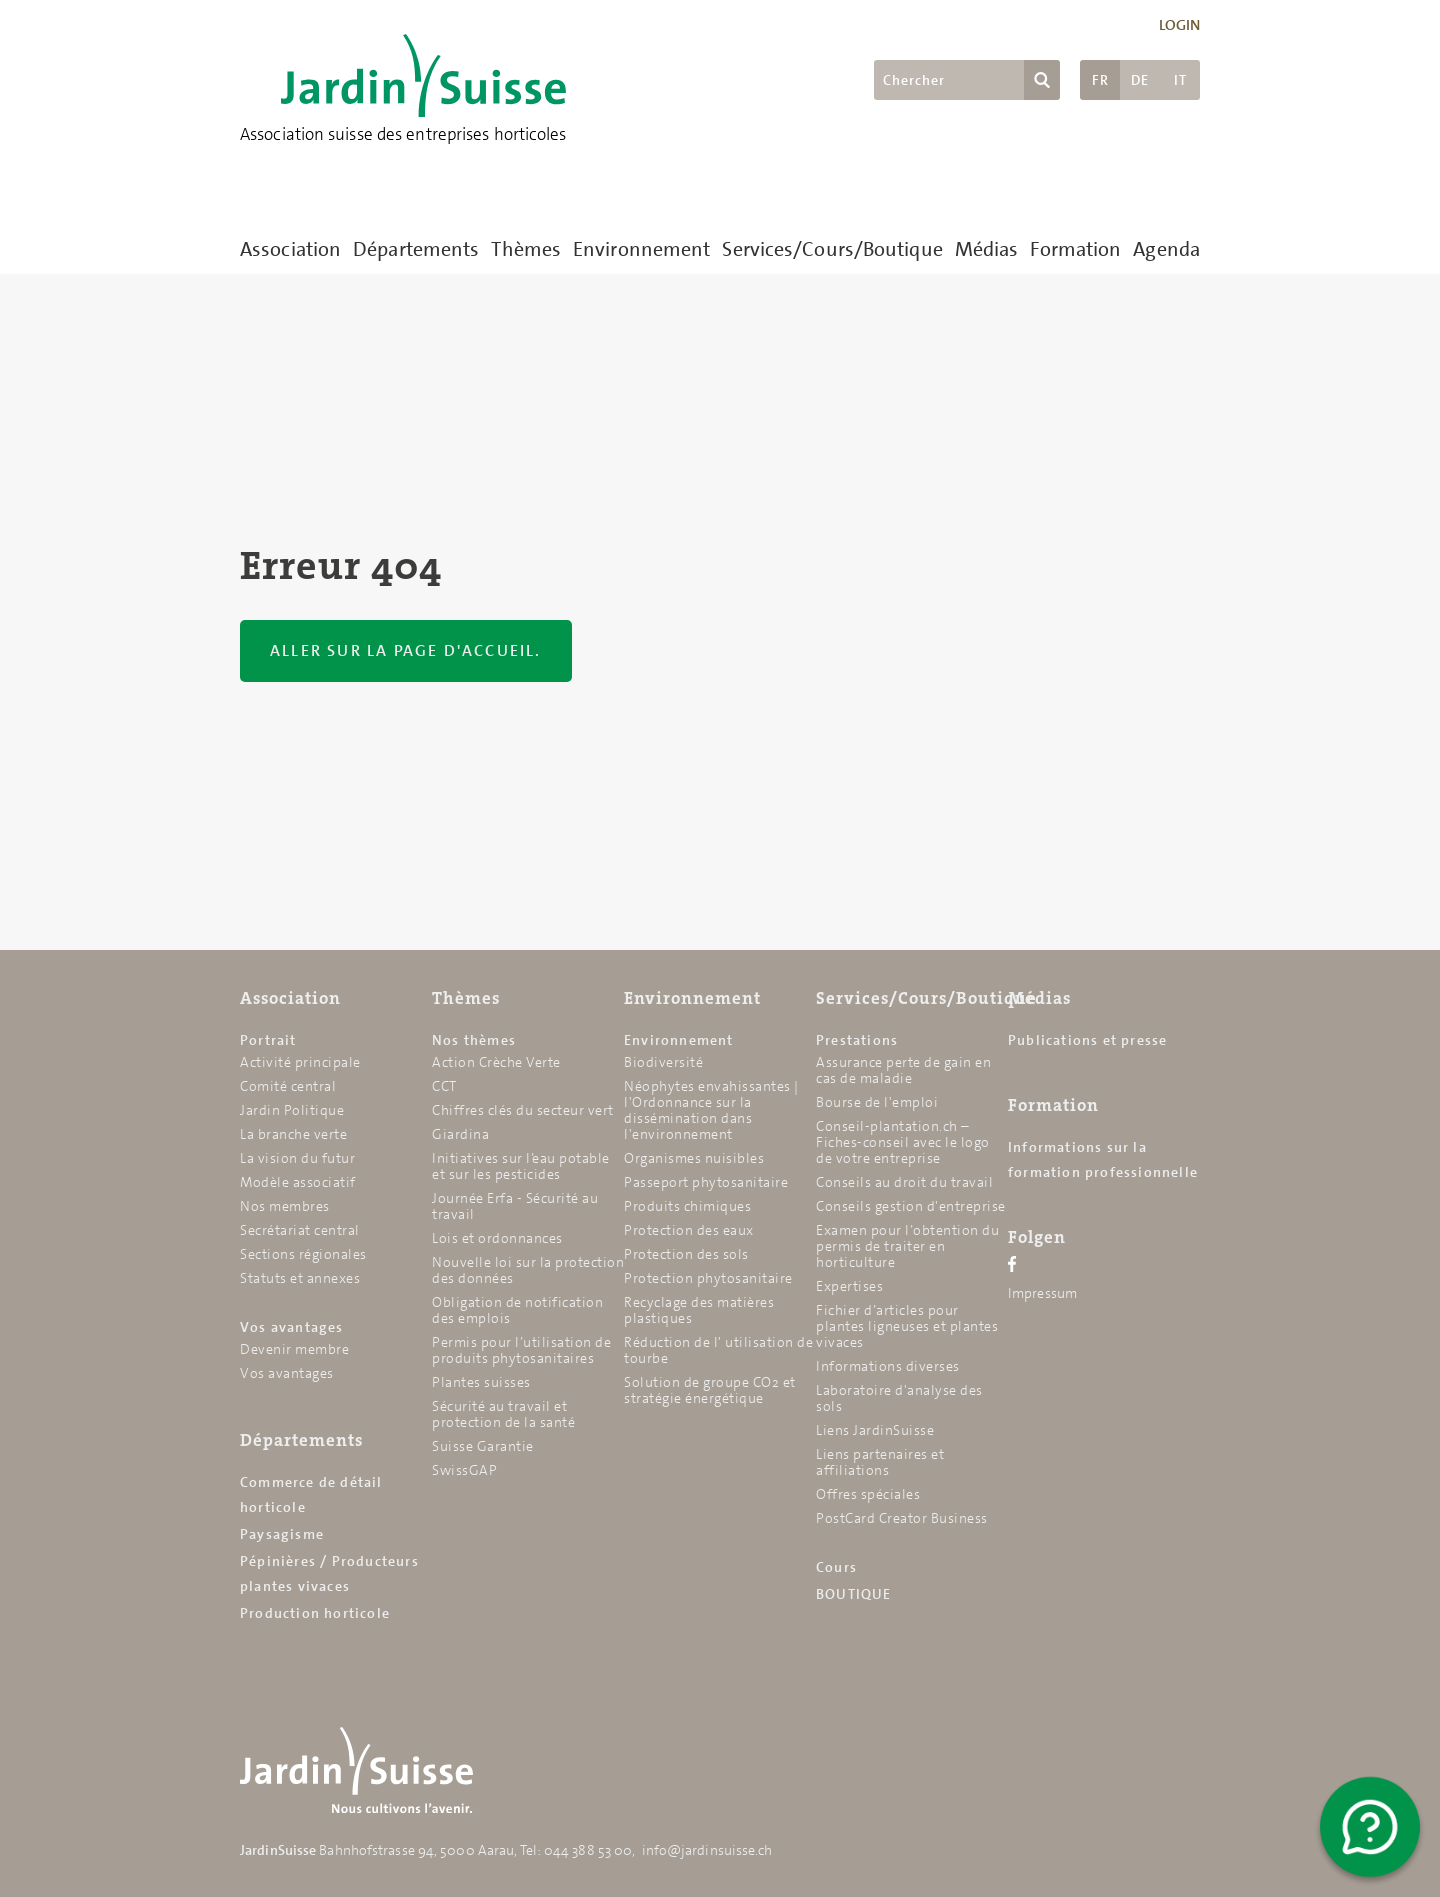 The height and width of the screenshot is (1897, 1440). What do you see at coordinates (300, 1062) in the screenshot?
I see `Activité principale` at bounding box center [300, 1062].